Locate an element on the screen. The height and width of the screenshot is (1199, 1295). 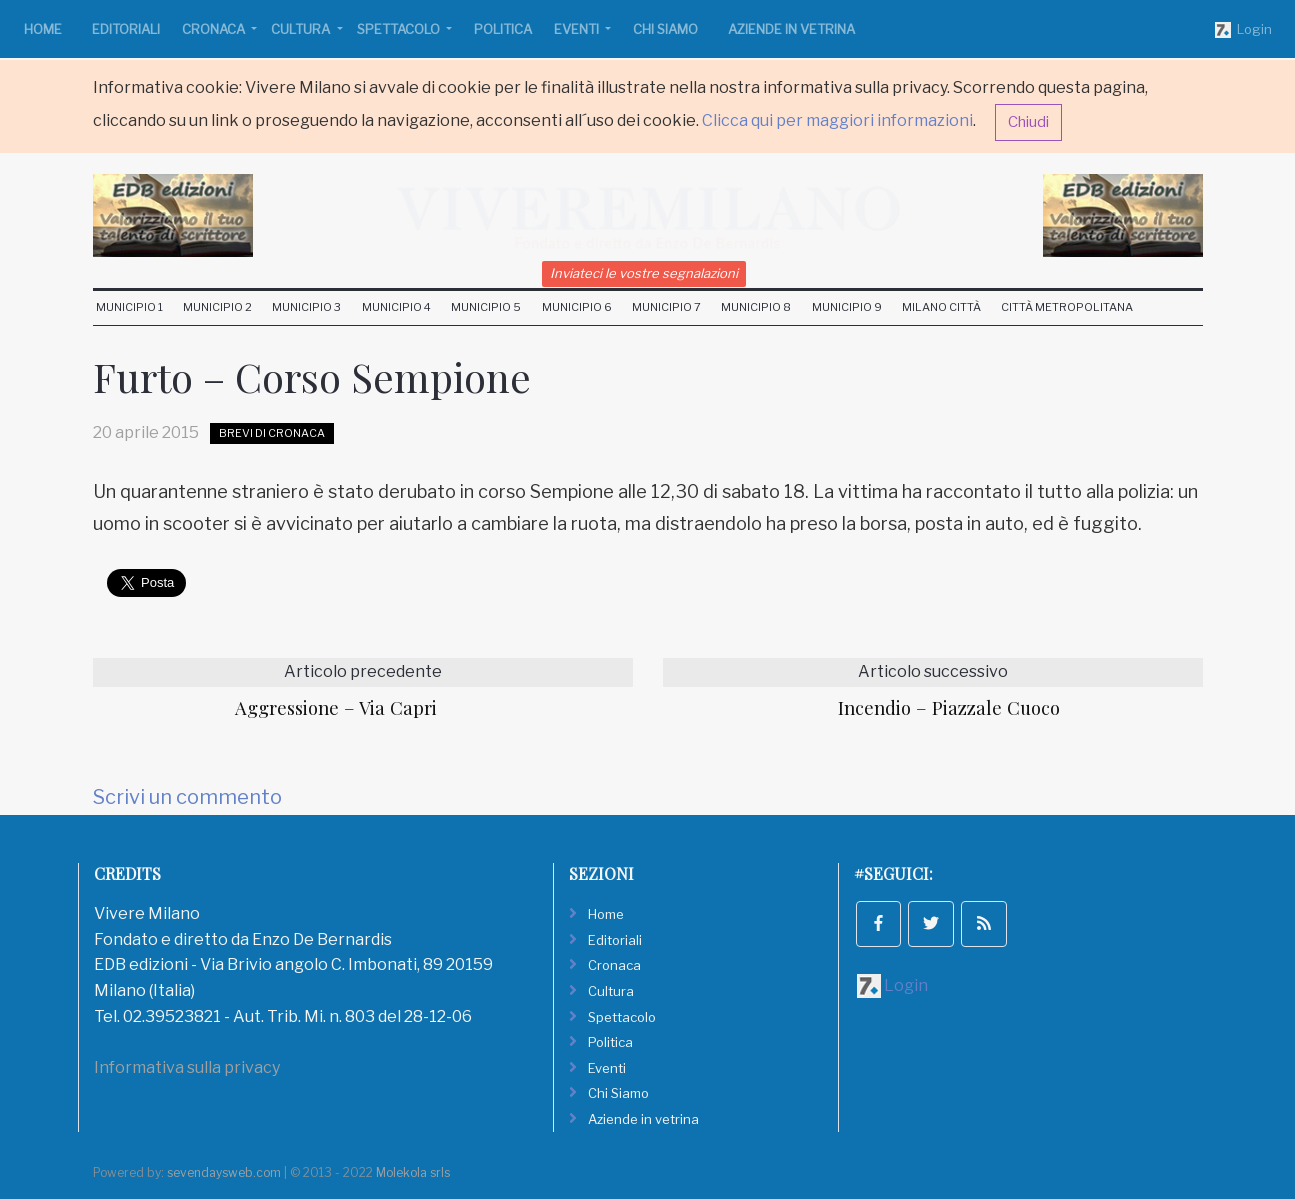
sevendaysweb.com is located at coordinates (224, 1172).